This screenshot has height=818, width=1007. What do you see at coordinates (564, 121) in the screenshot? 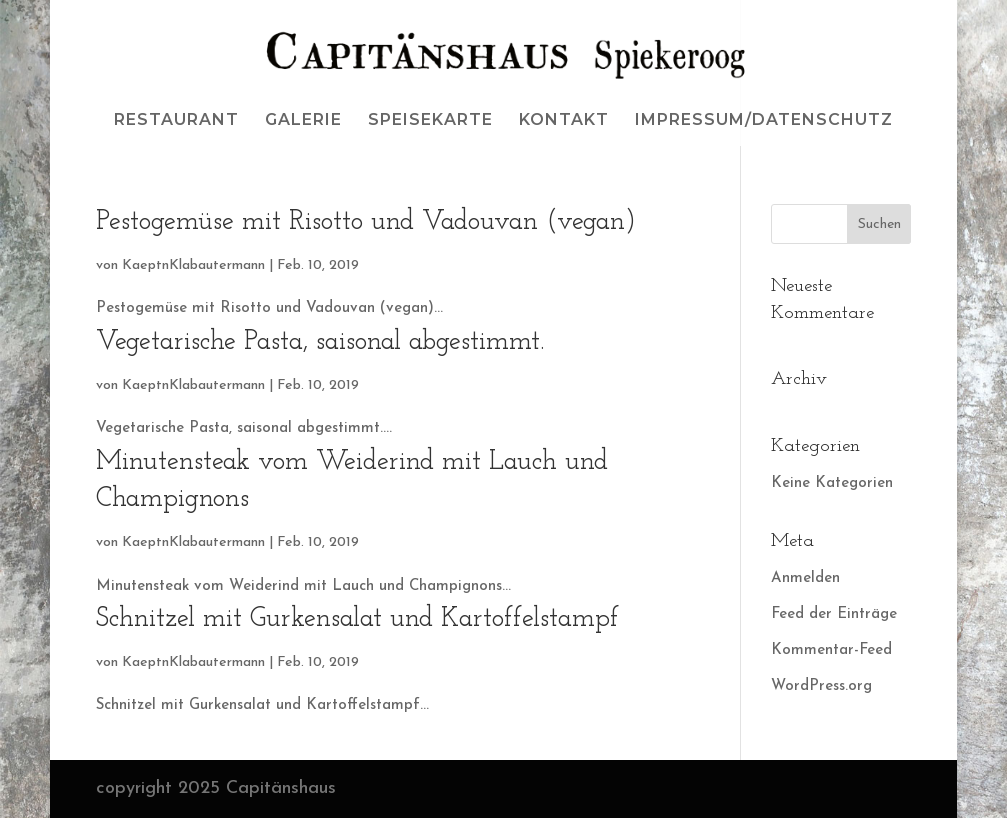
I see `KONTAKT` at bounding box center [564, 121].